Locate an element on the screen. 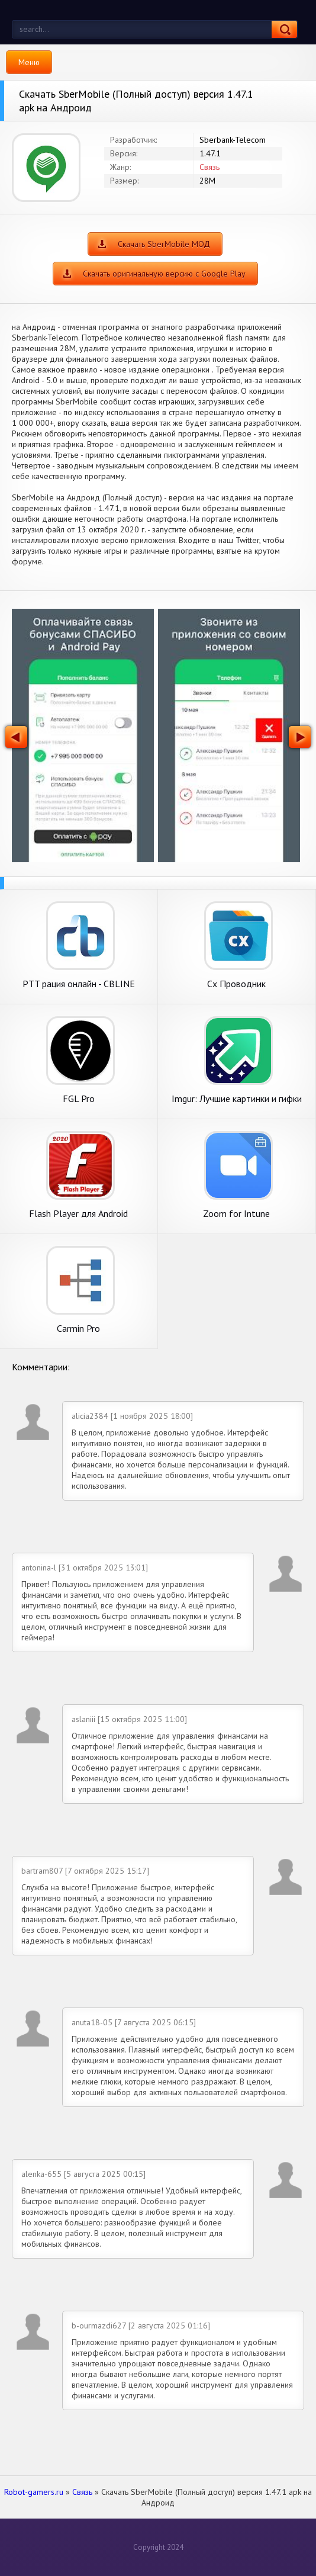 Image resolution: width=316 pixels, height=2576 pixels. Скачать SberMobile МОД is located at coordinates (164, 244).